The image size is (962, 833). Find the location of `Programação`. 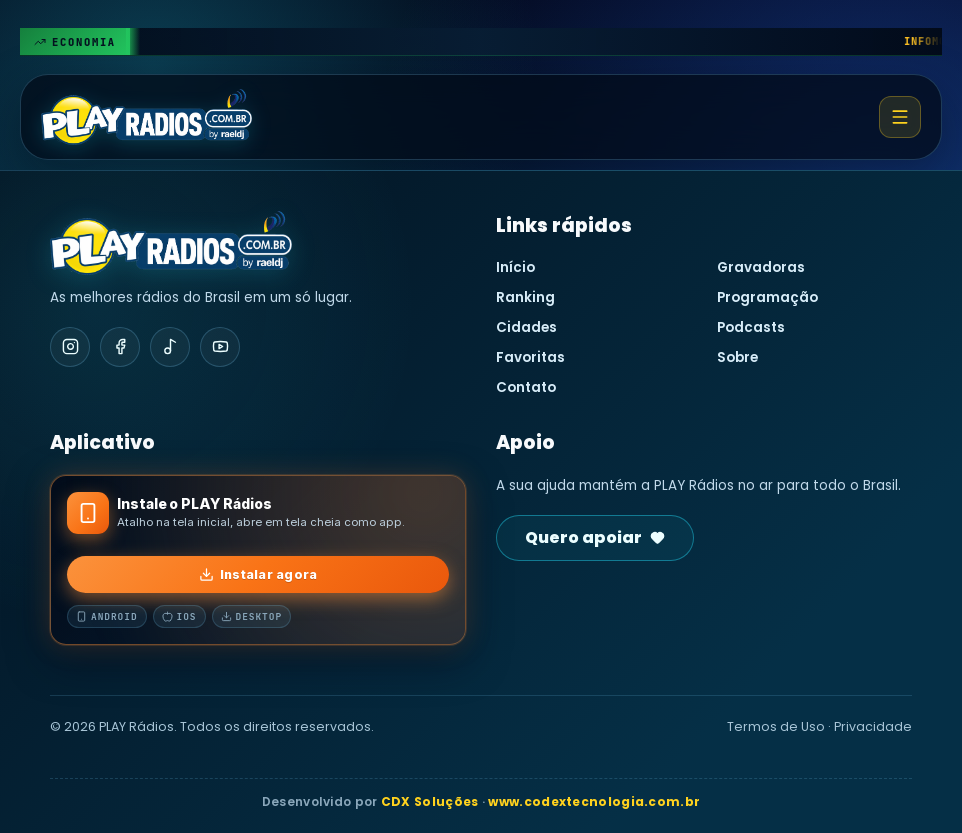

Programação is located at coordinates (767, 297).